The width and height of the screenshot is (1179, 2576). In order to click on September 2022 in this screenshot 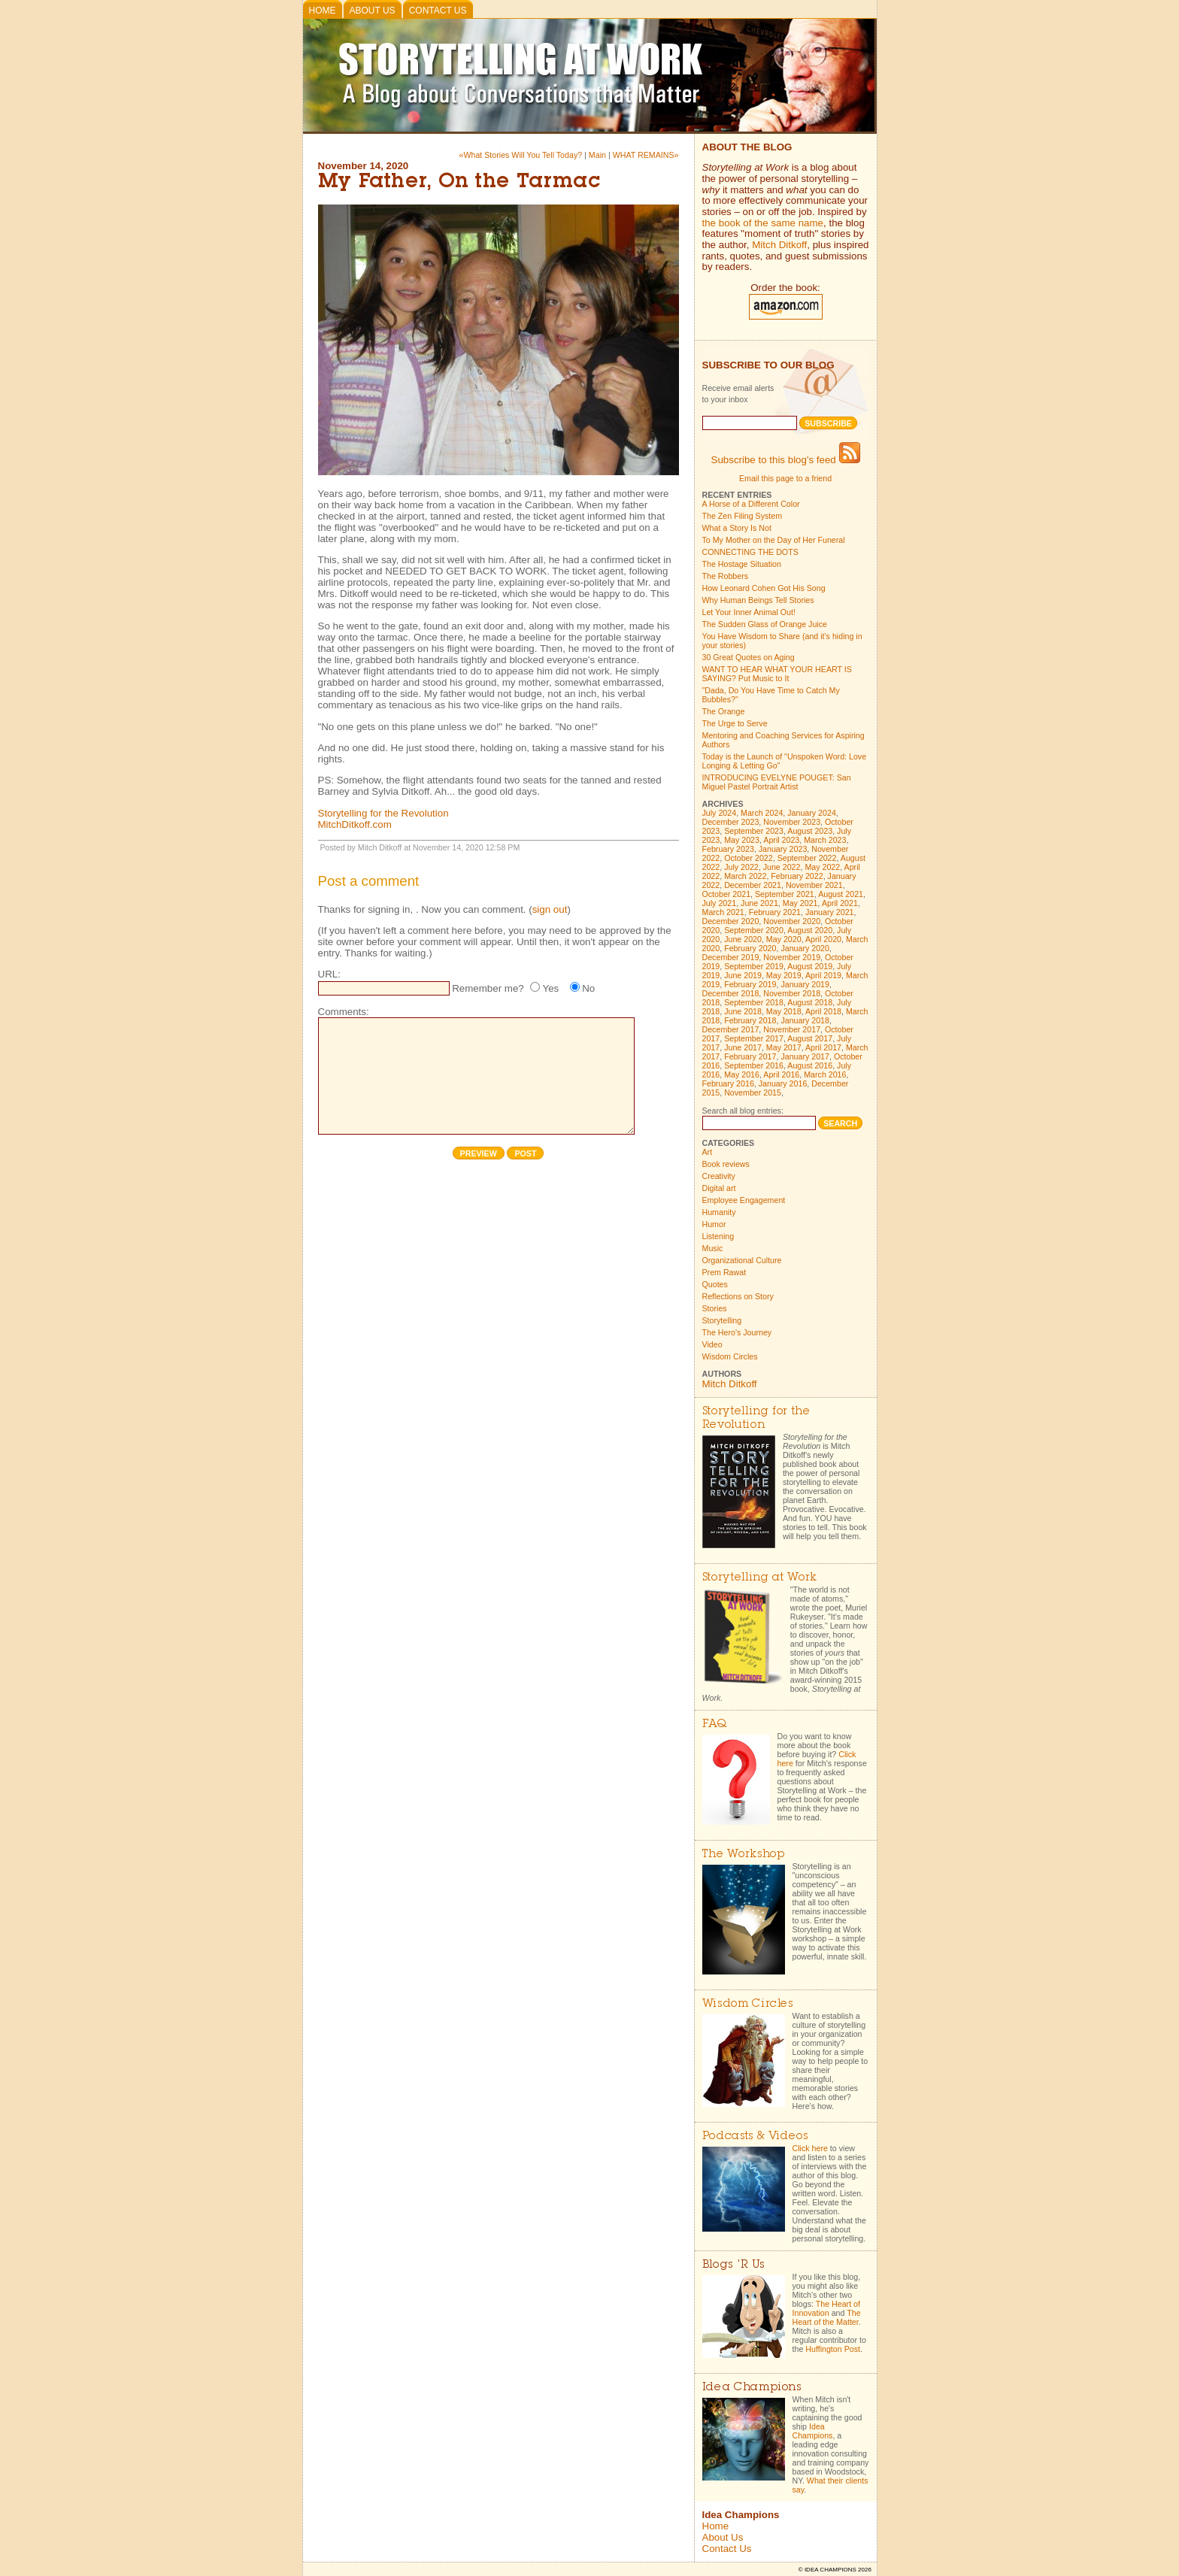, I will do `click(807, 857)`.